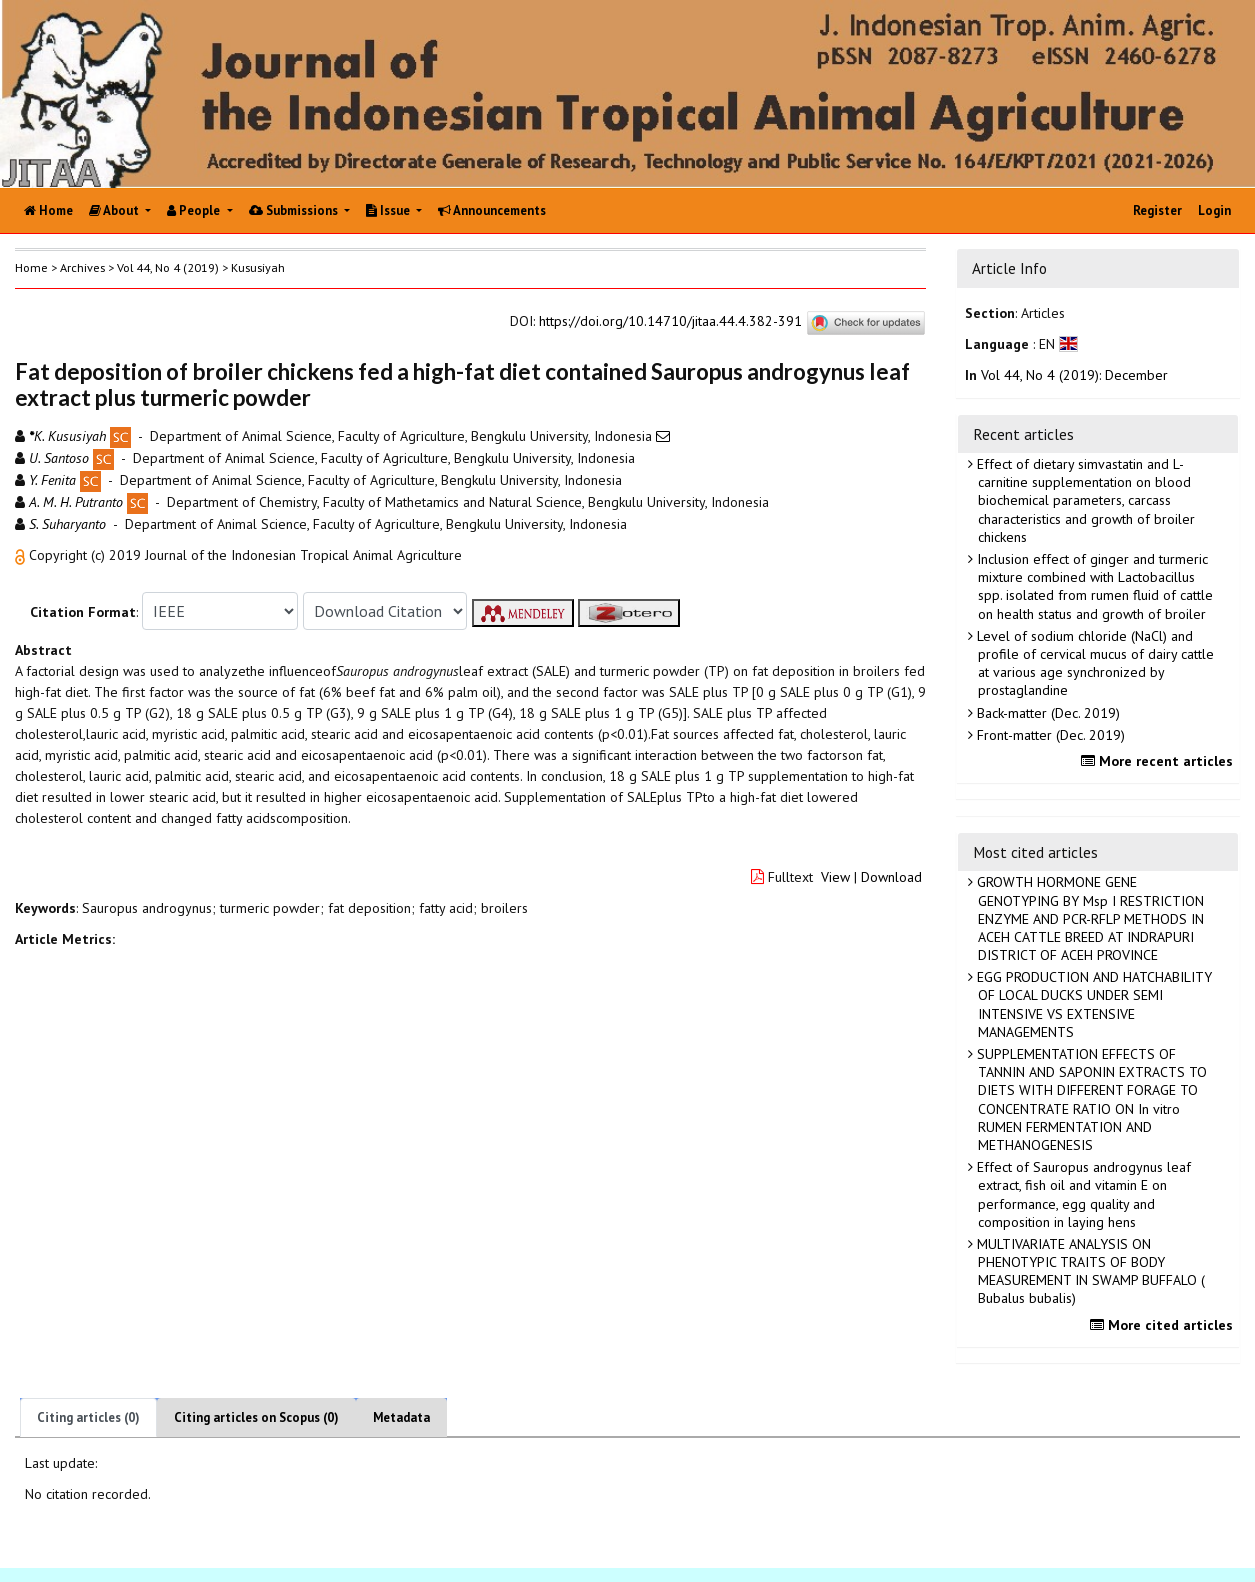 This screenshot has height=1582, width=1255. I want to click on View, so click(835, 877).